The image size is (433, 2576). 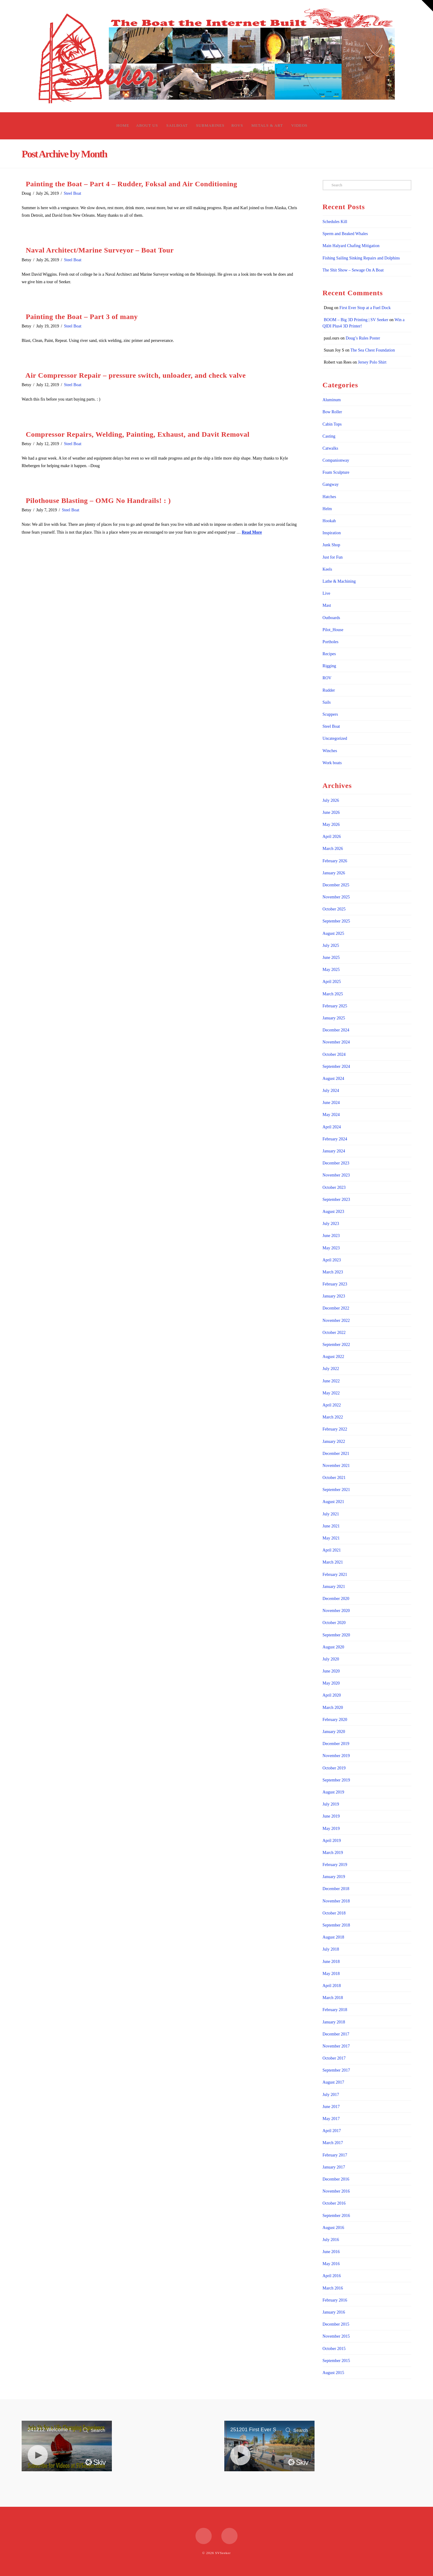 I want to click on February 2022, so click(x=335, y=1429).